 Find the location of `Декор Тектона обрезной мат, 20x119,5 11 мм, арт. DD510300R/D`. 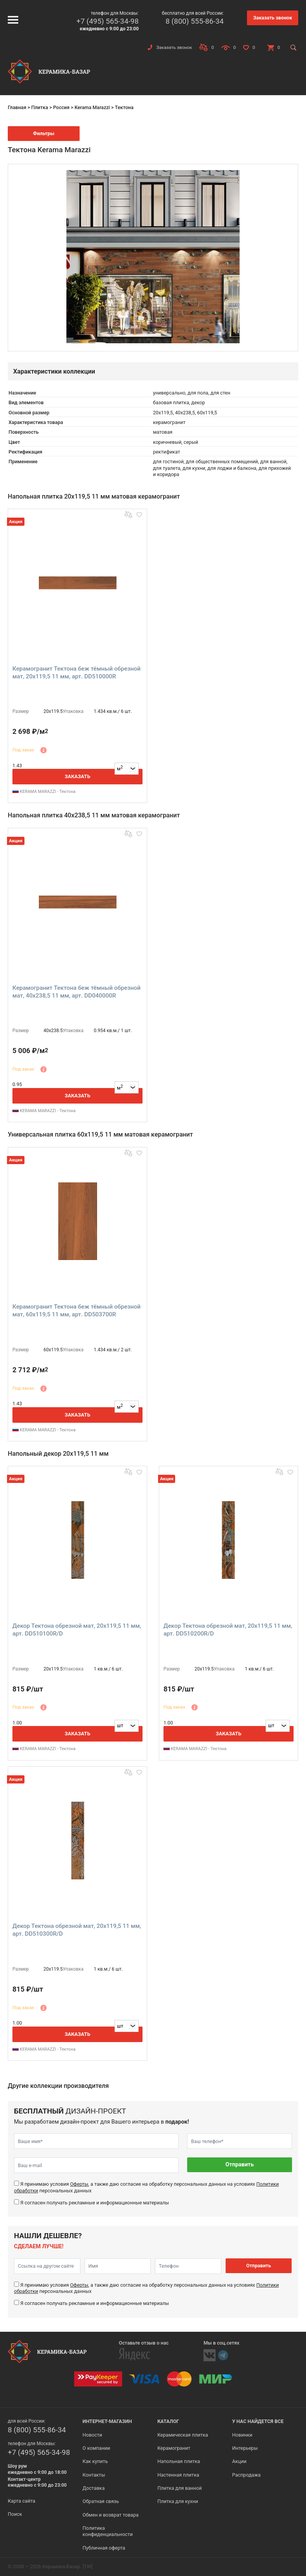

Декор Тектона обрезной мат, 20x119,5 11 мм, арт. DD510300R/D is located at coordinates (76, 1929).